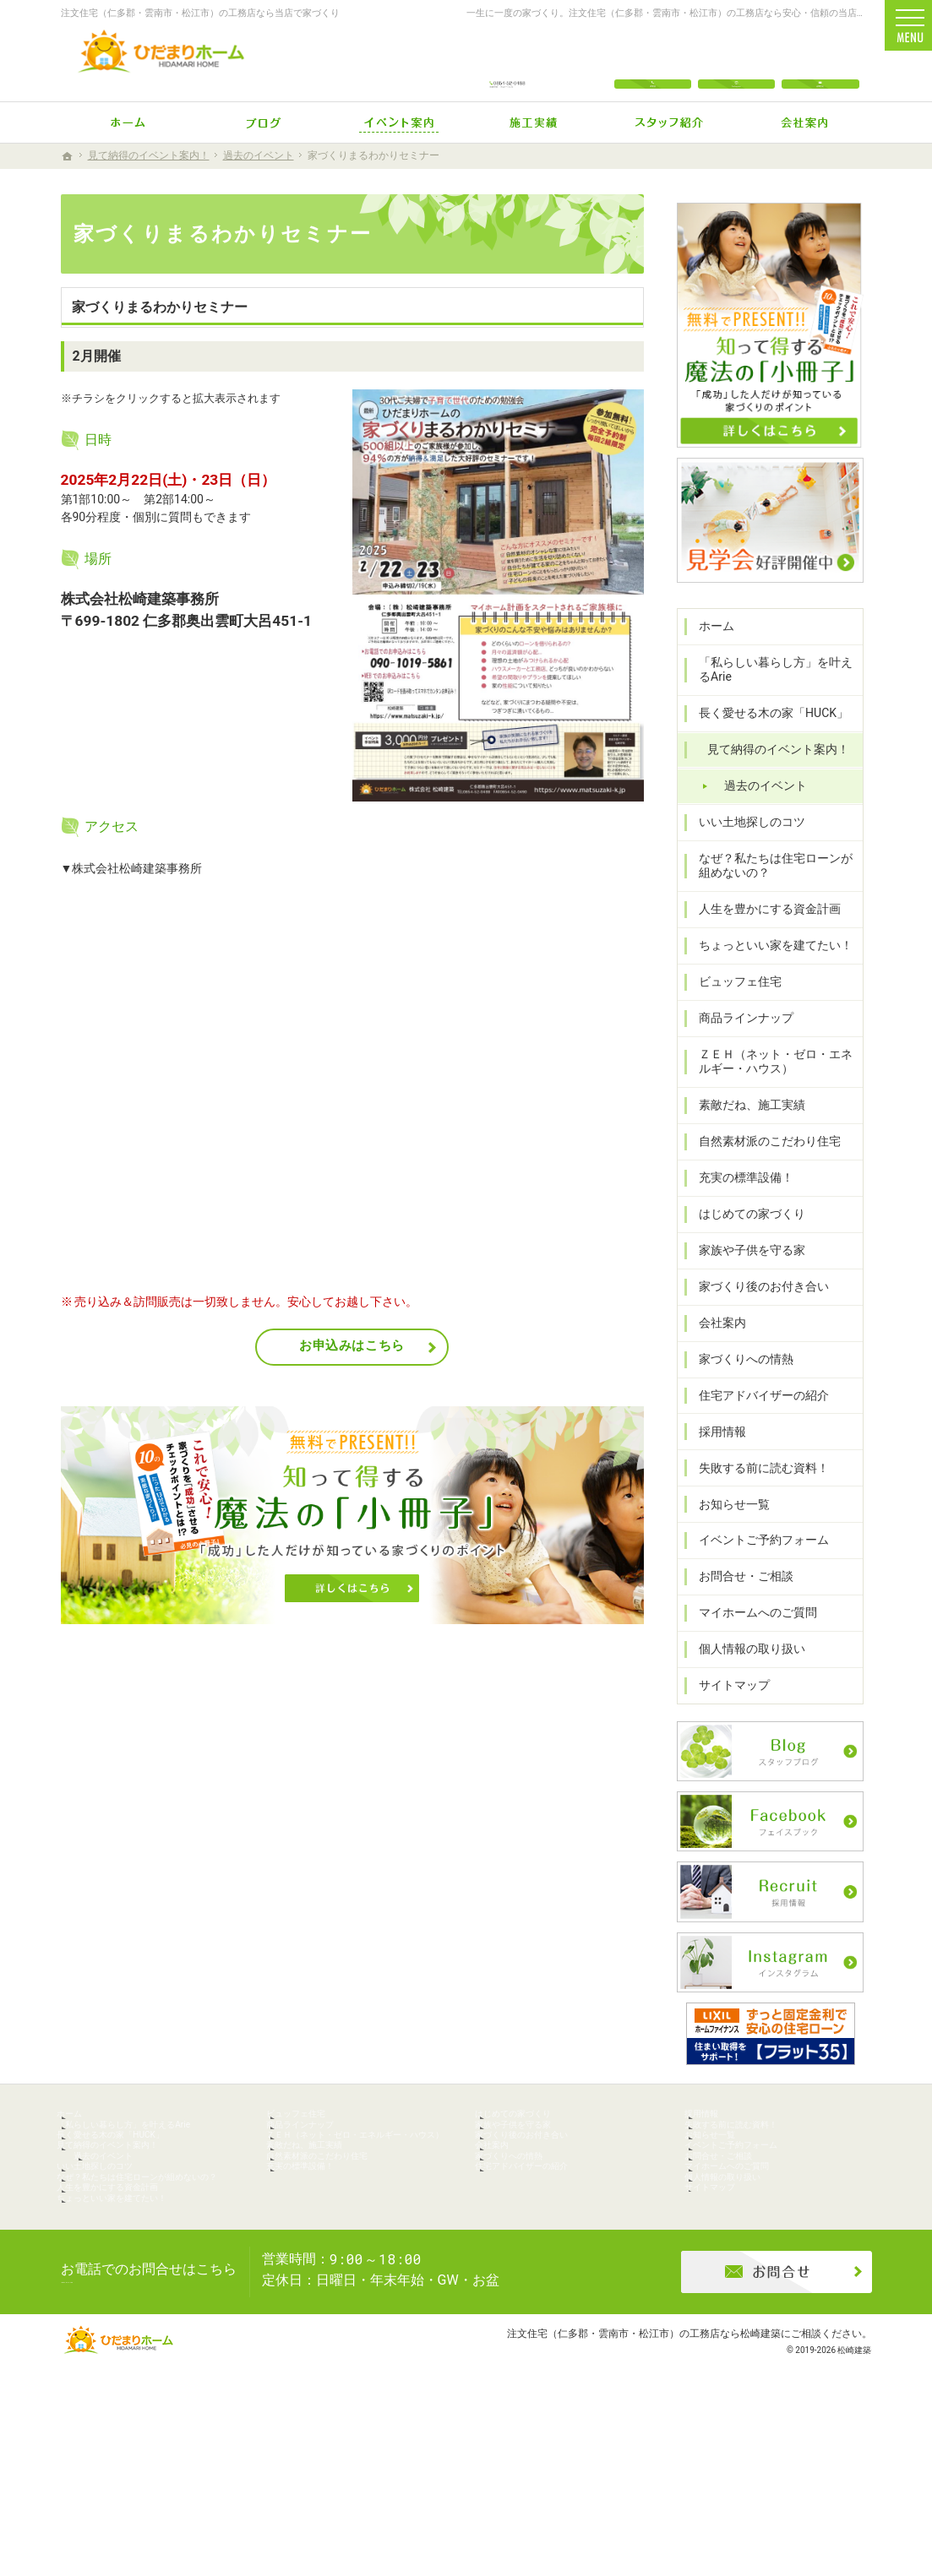 This screenshot has height=2576, width=932. What do you see at coordinates (736, 61) in the screenshot?
I see `Instagram` at bounding box center [736, 61].